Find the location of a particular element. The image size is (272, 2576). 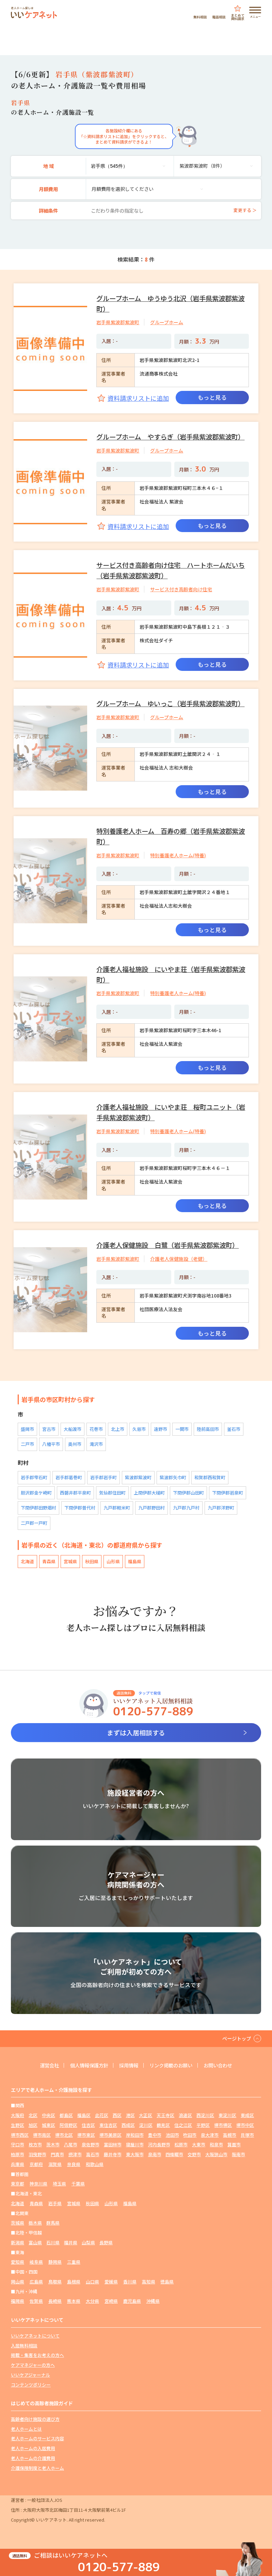

徳島県 is located at coordinates (167, 2281).